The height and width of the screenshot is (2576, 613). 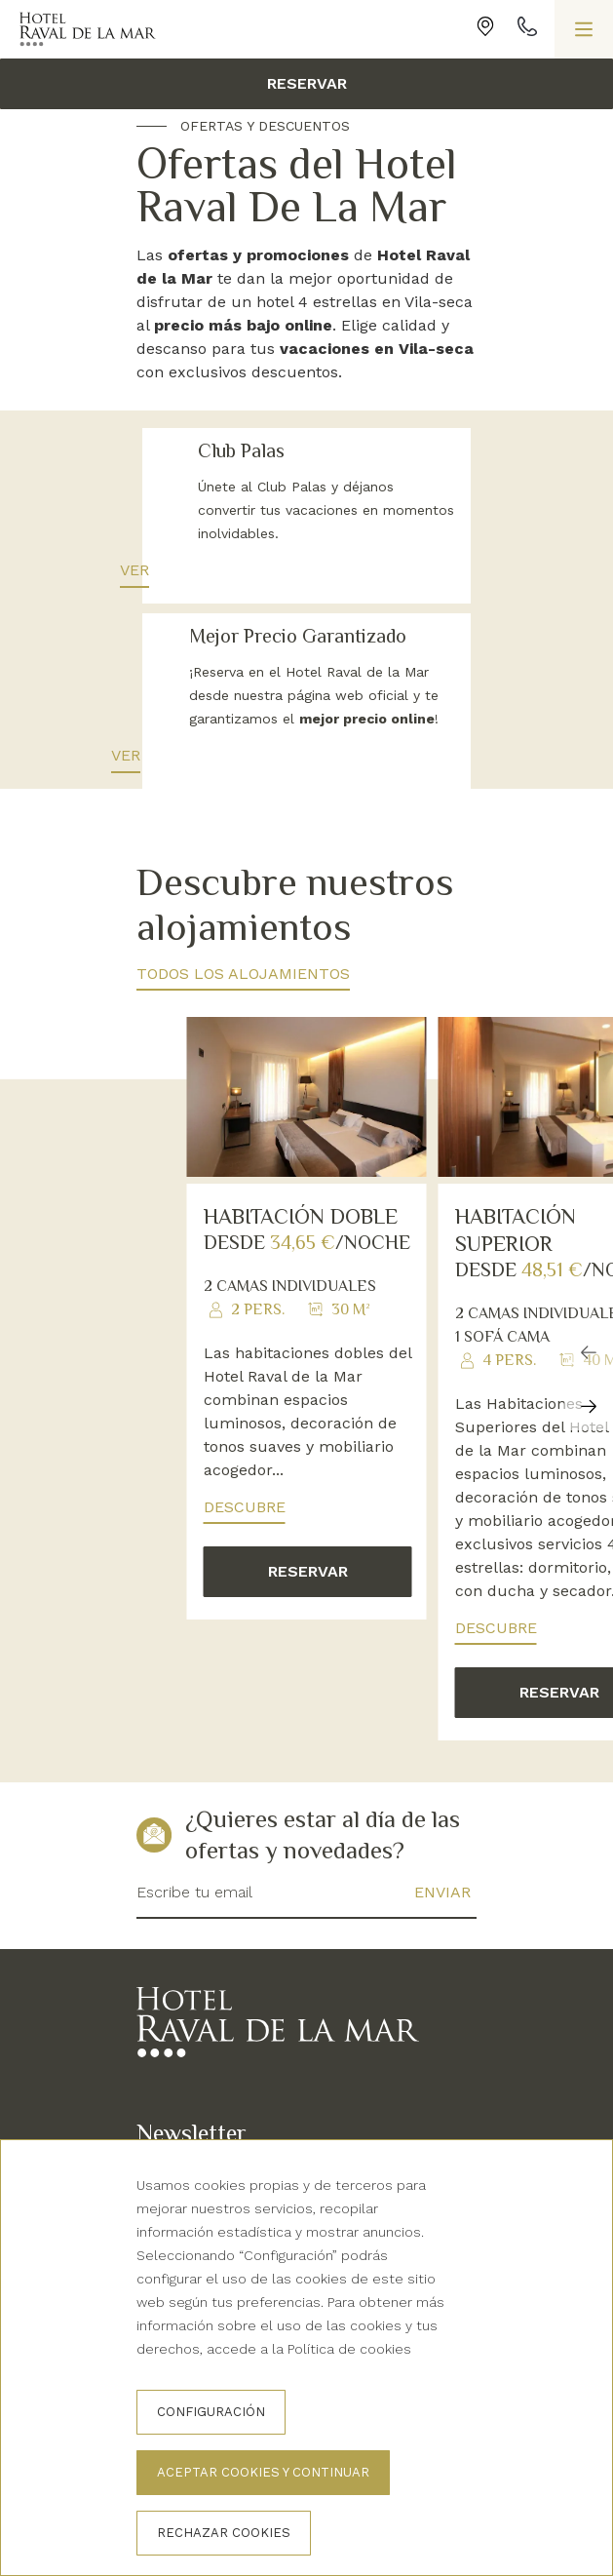 What do you see at coordinates (588, 1403) in the screenshot?
I see `[Carousel Navigation]` at bounding box center [588, 1403].